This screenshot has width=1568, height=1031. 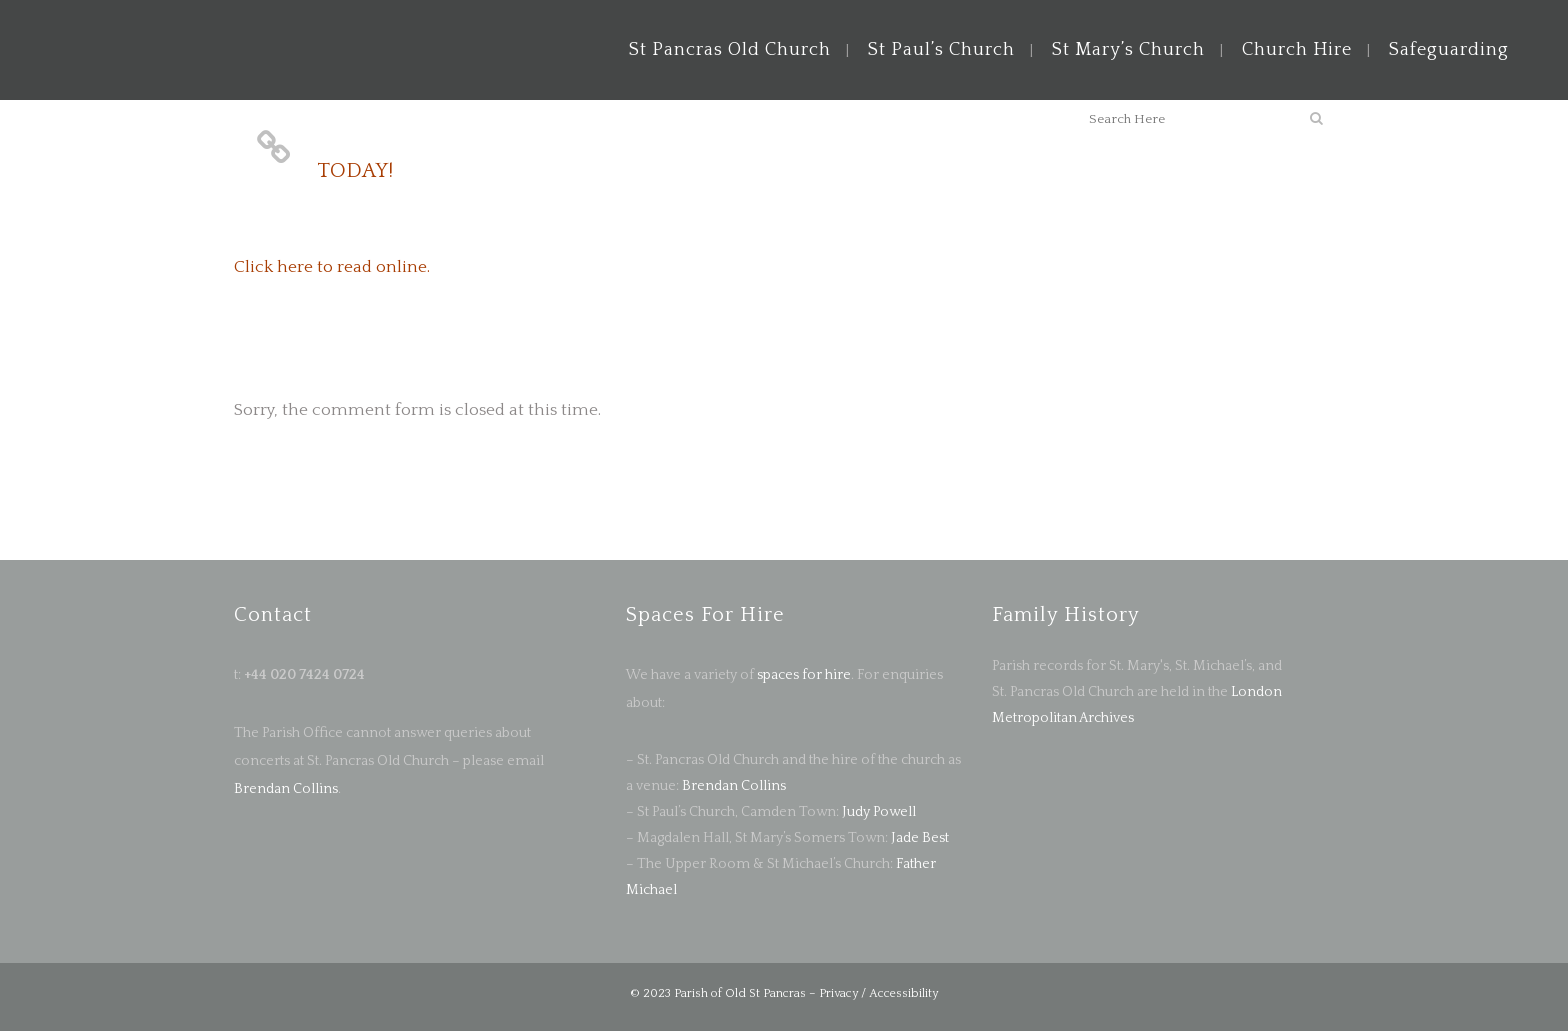 What do you see at coordinates (920, 838) in the screenshot?
I see `Jade Best` at bounding box center [920, 838].